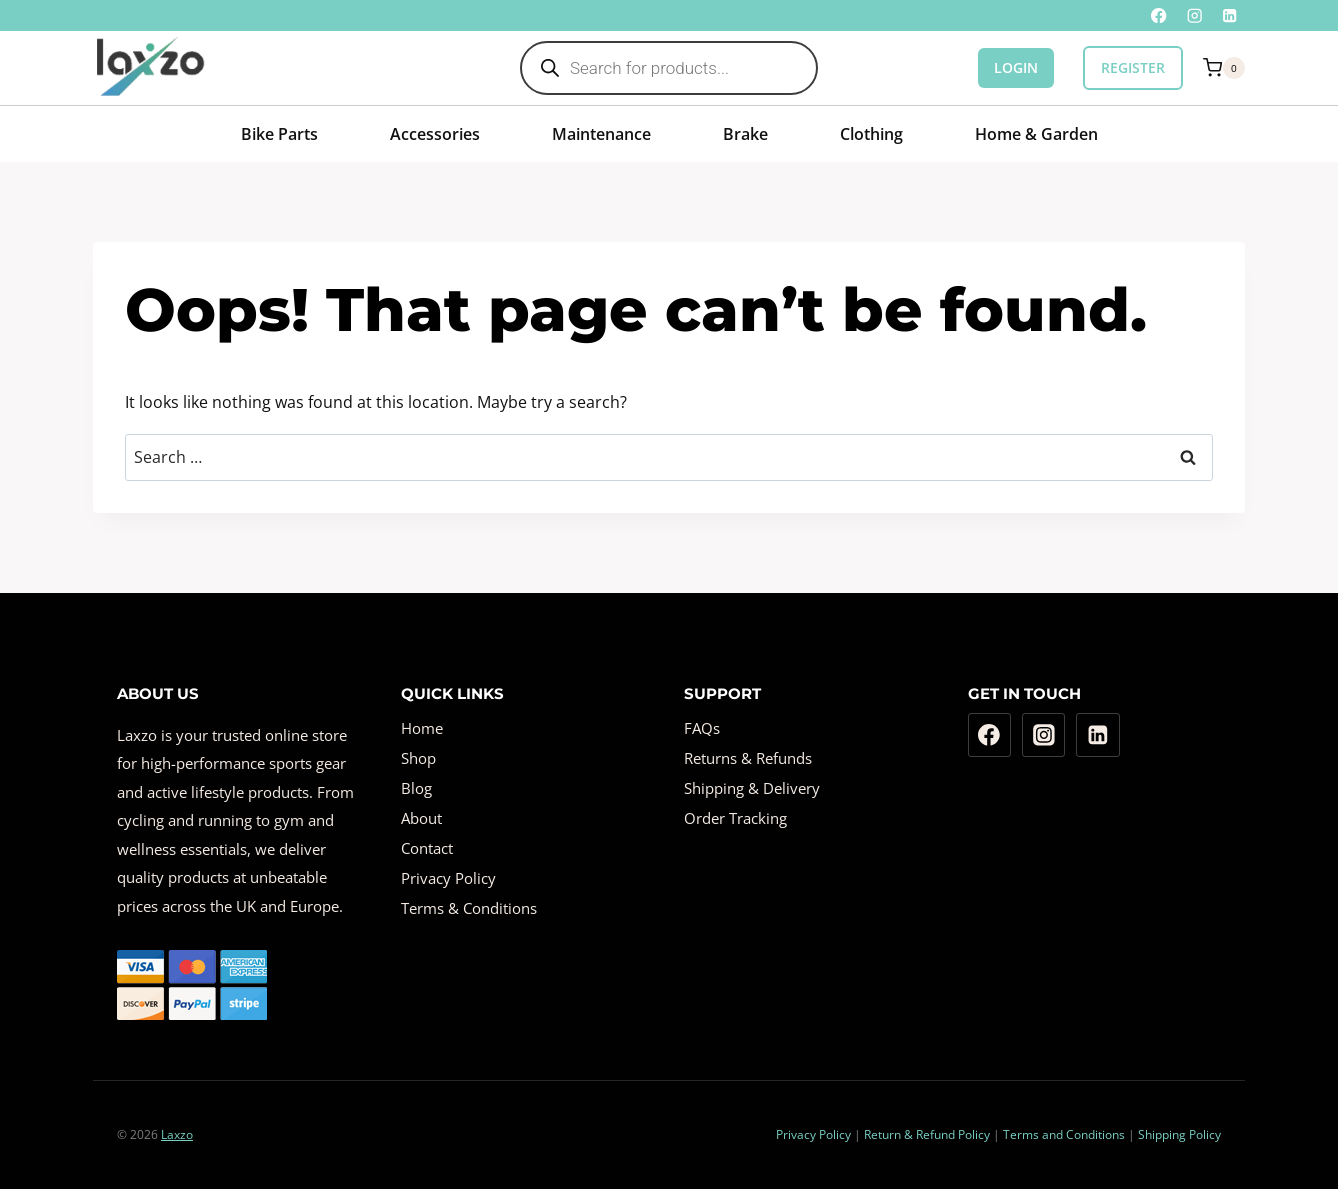 This screenshot has width=1338, height=1189. I want to click on Maintenance, so click(601, 134).